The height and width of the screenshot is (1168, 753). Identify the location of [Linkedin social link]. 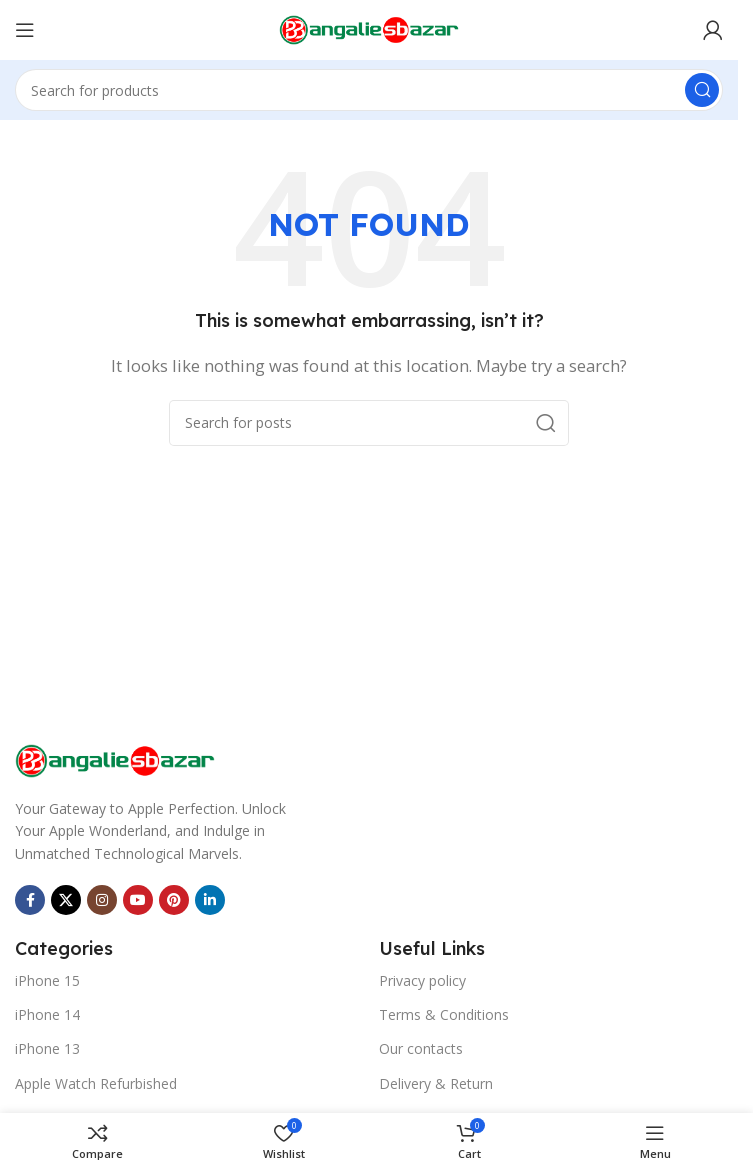
(210, 900).